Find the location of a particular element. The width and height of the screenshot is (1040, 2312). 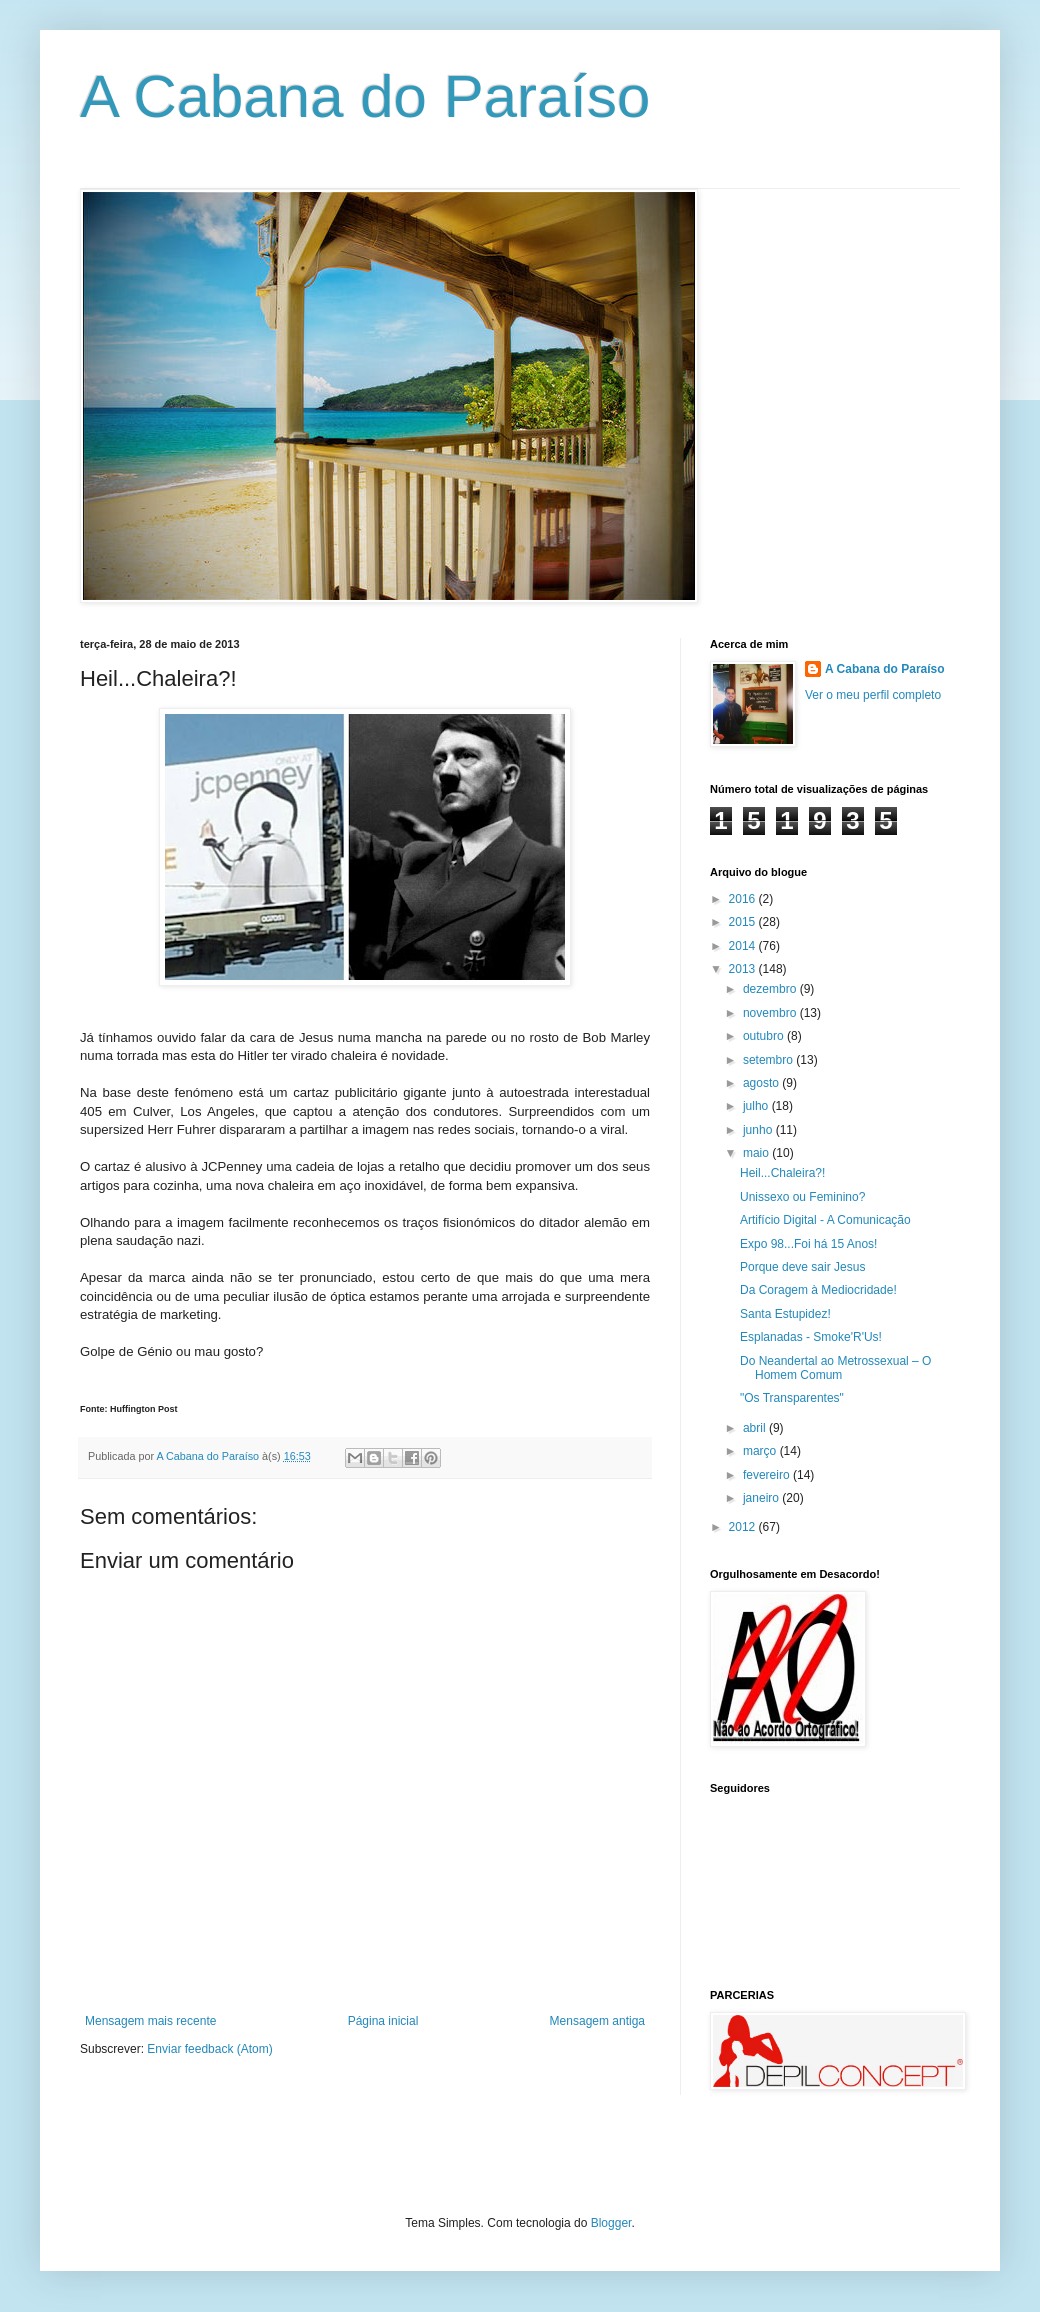

2015 is located at coordinates (744, 922).